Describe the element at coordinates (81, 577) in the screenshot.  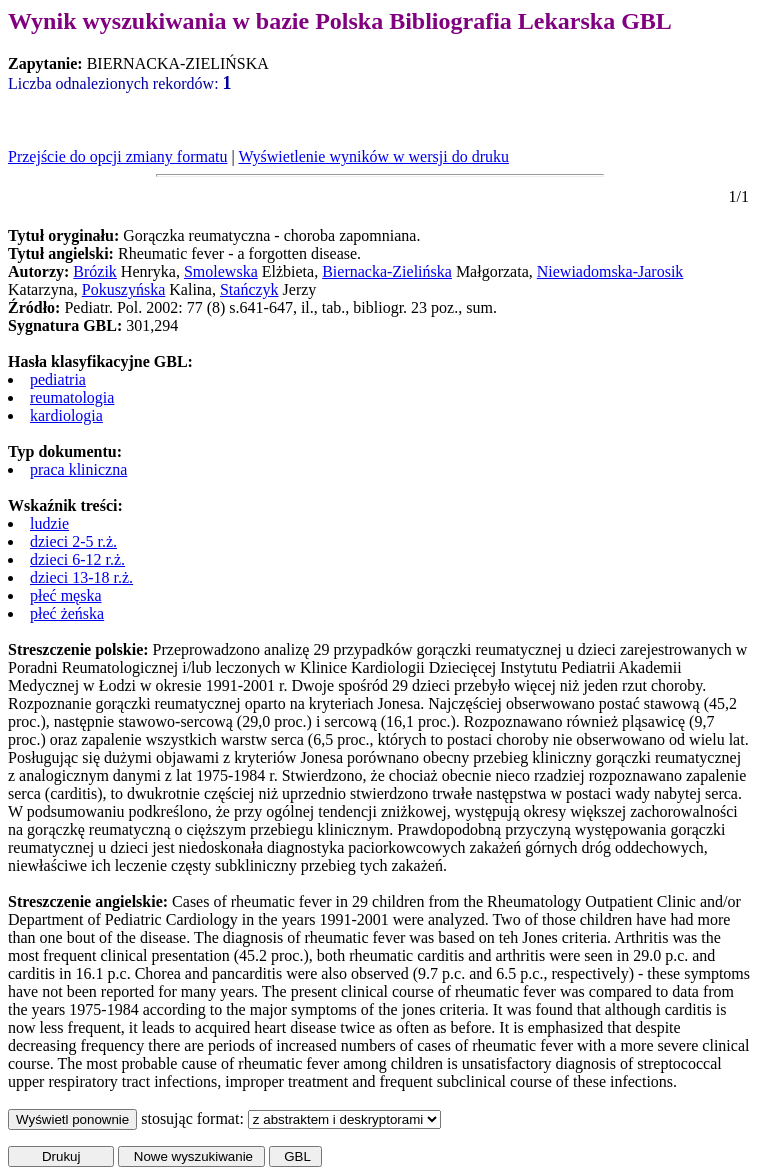
I see `dzieci 13-18 r.ż.` at that location.